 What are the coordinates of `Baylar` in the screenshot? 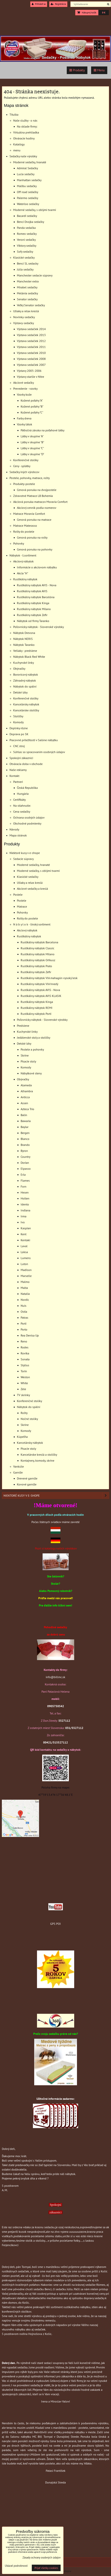 It's located at (24, 1127).